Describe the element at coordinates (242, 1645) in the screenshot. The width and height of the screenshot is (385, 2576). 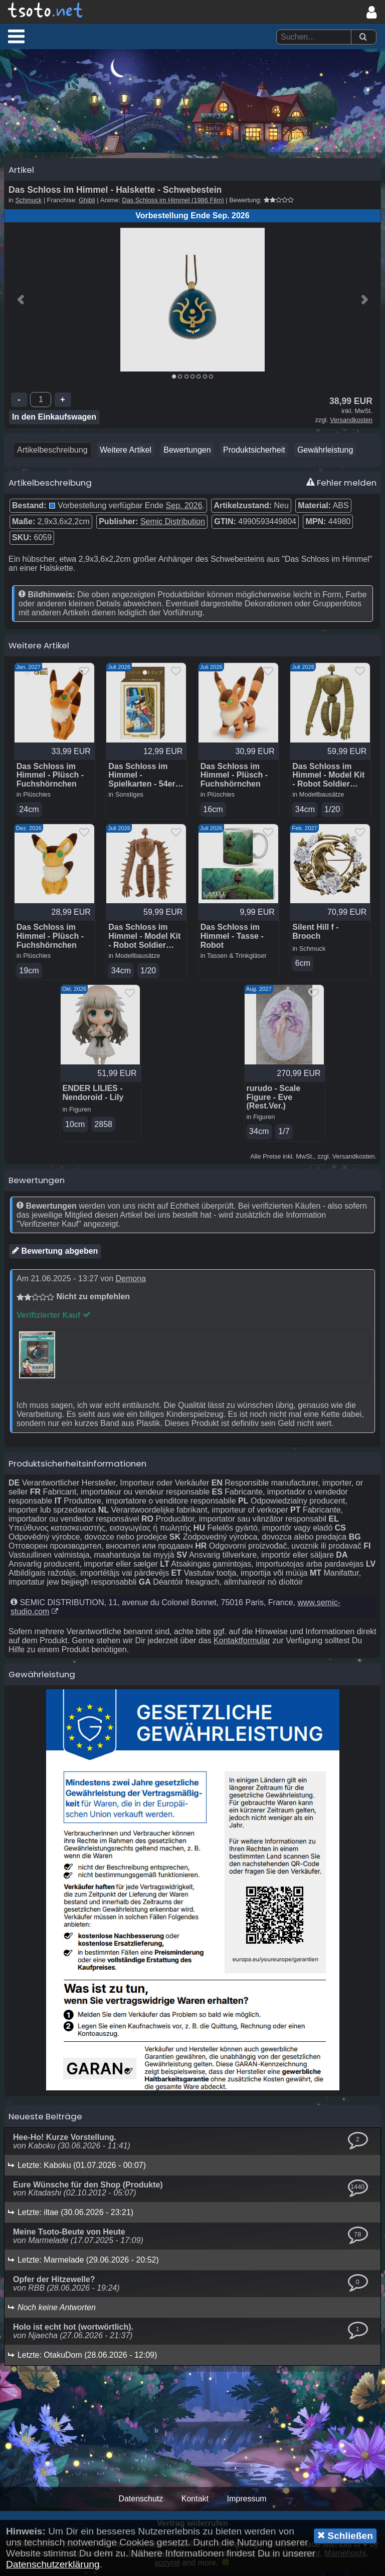
I see `Kontaktformular` at that location.